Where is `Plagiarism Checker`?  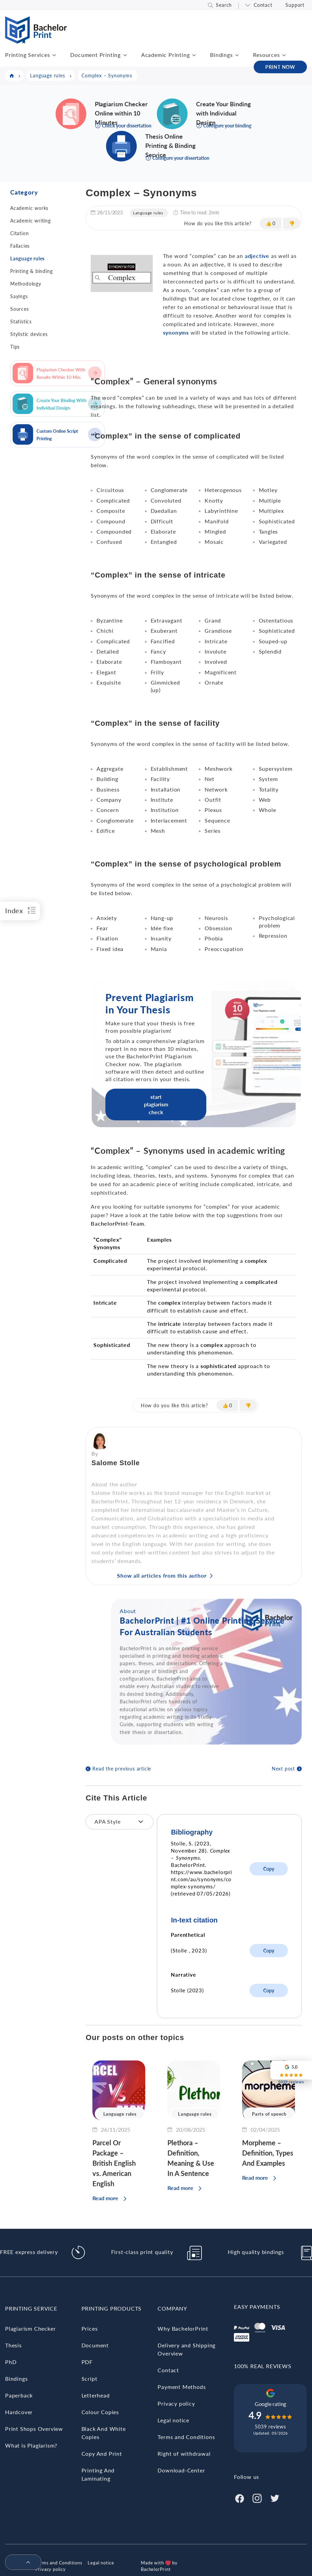
Plagiarism Checker is located at coordinates (30, 2328).